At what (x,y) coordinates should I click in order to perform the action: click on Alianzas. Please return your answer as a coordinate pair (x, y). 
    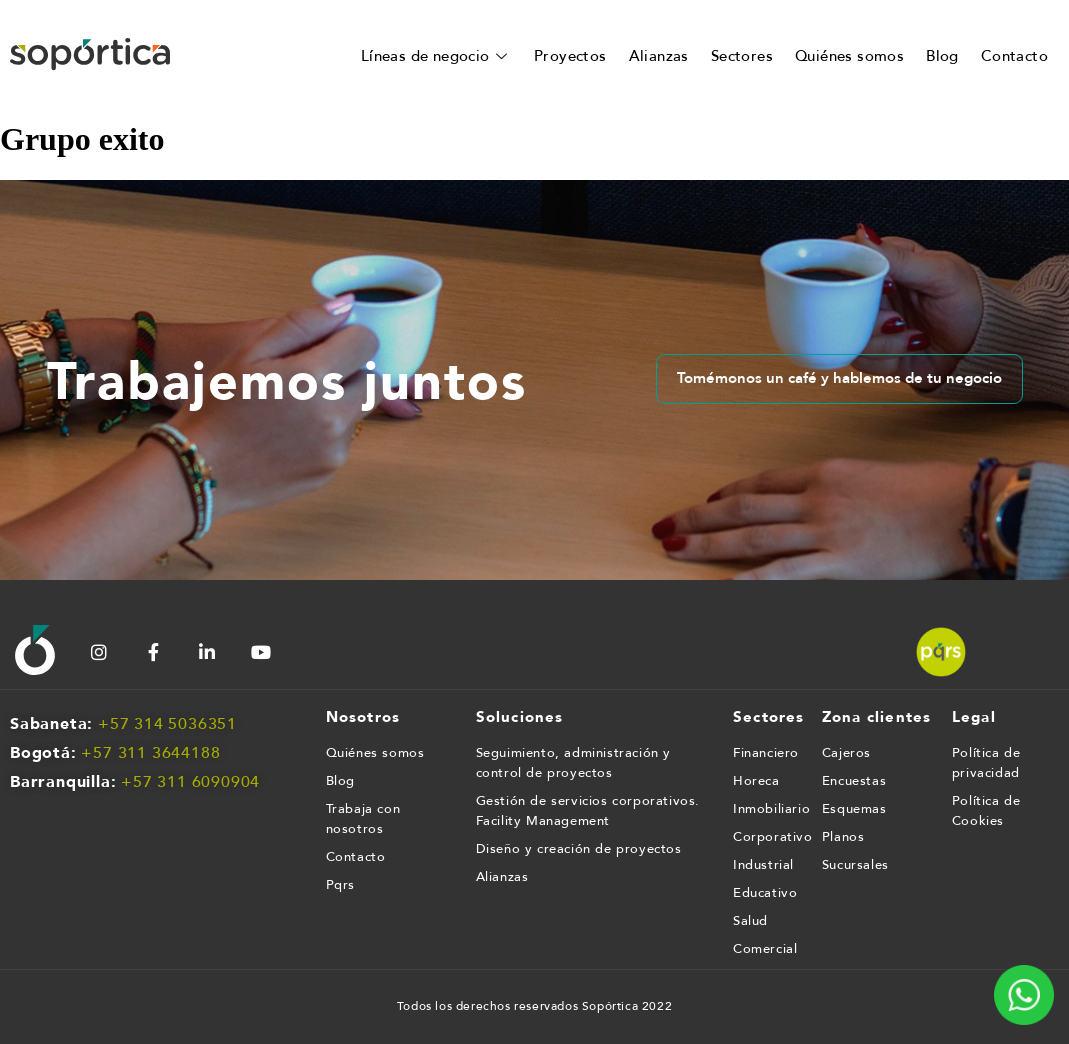
    Looking at the image, I should click on (659, 56).